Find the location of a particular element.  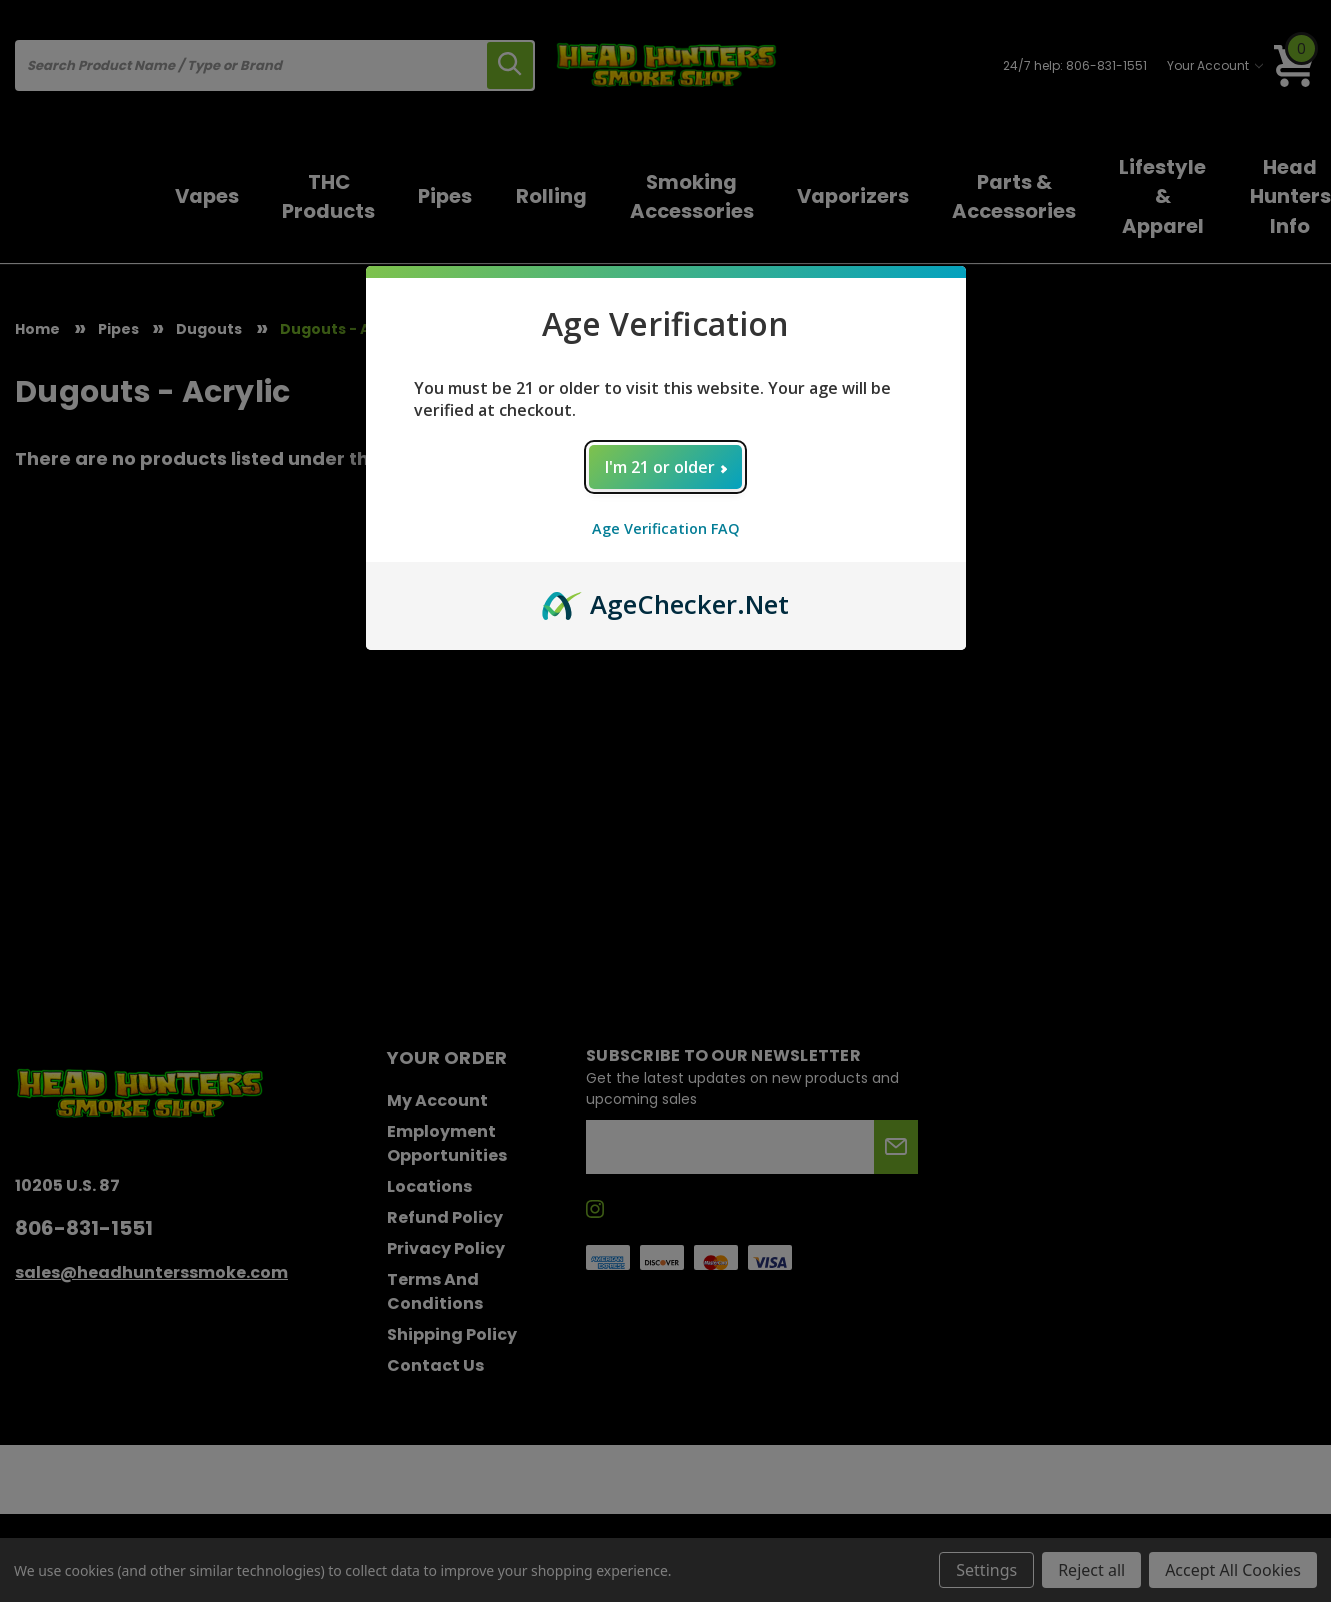

Age Verification FAQ is located at coordinates (666, 528).